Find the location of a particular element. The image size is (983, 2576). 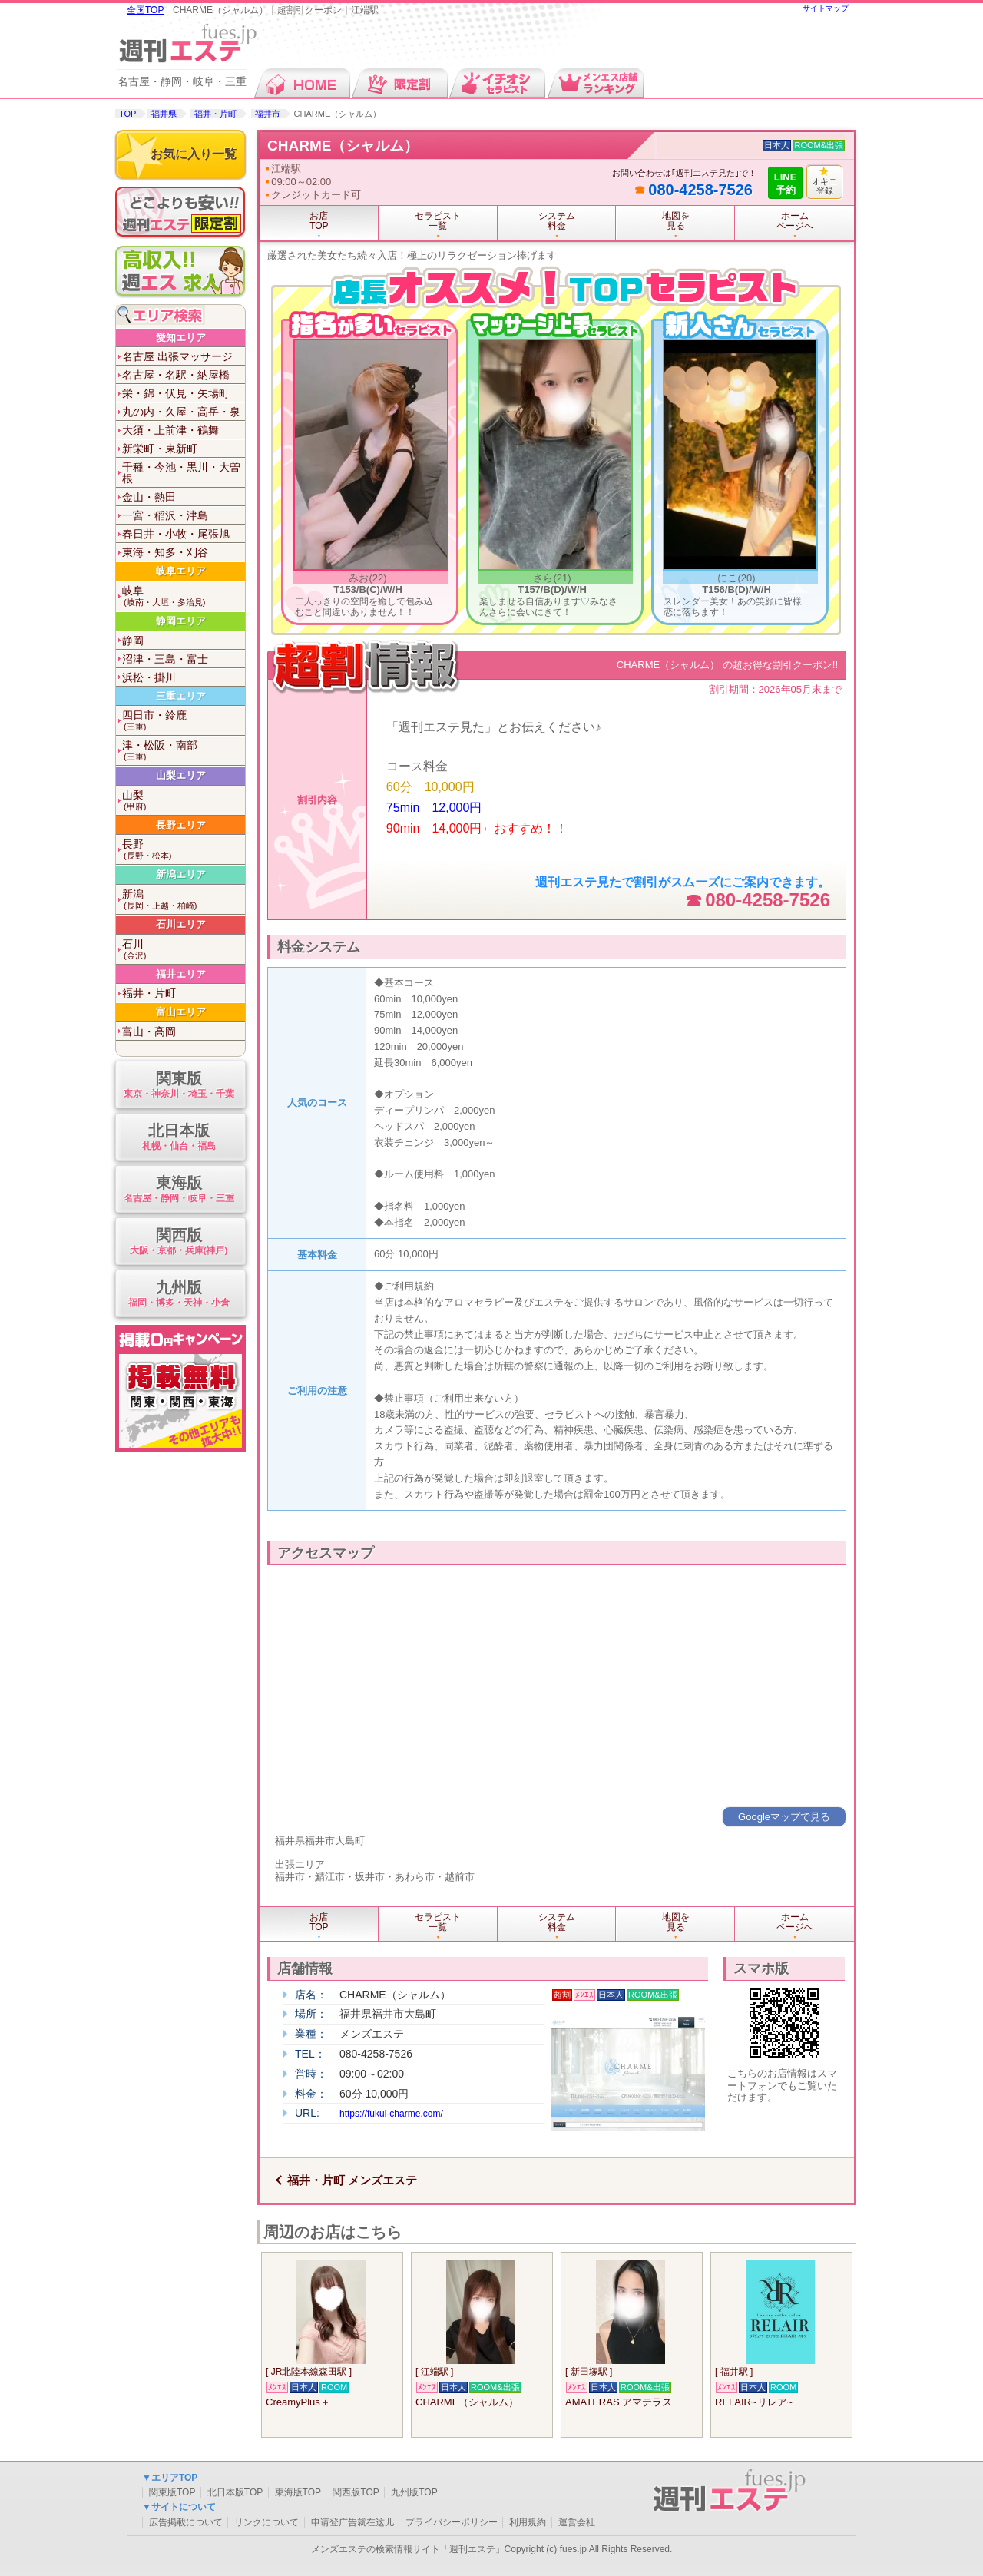

リンクについて is located at coordinates (266, 2522).